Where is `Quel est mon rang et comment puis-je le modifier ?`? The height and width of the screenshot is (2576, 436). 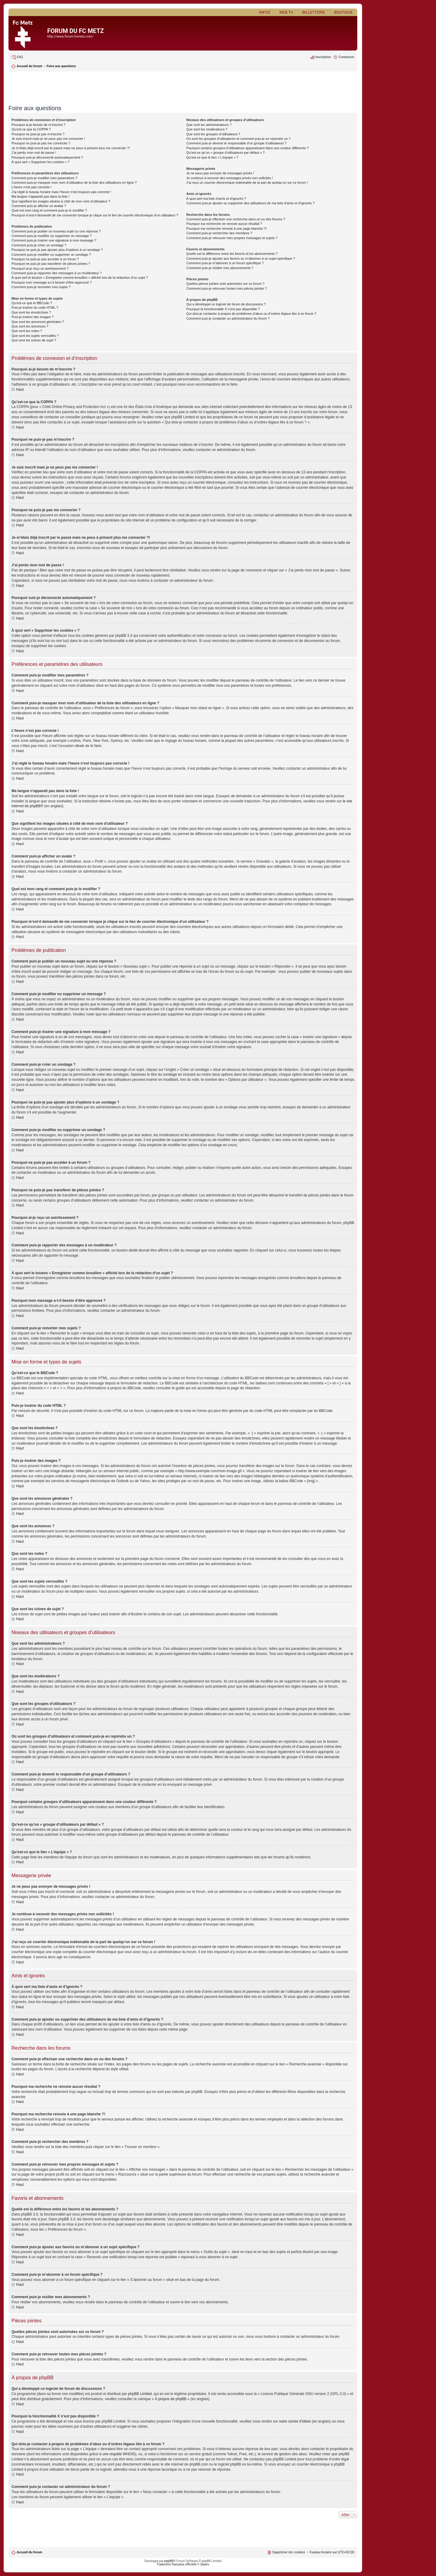 Quel est mon rang et comment puis-je le modifier ? is located at coordinates (49, 210).